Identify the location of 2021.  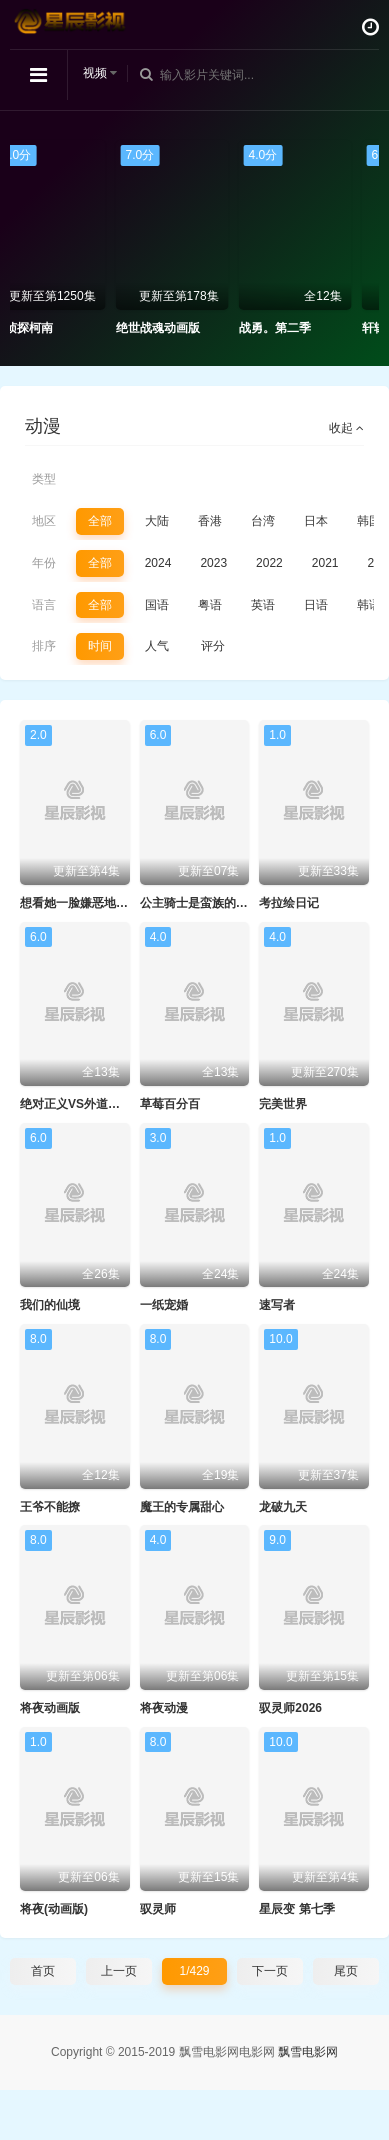
(325, 563).